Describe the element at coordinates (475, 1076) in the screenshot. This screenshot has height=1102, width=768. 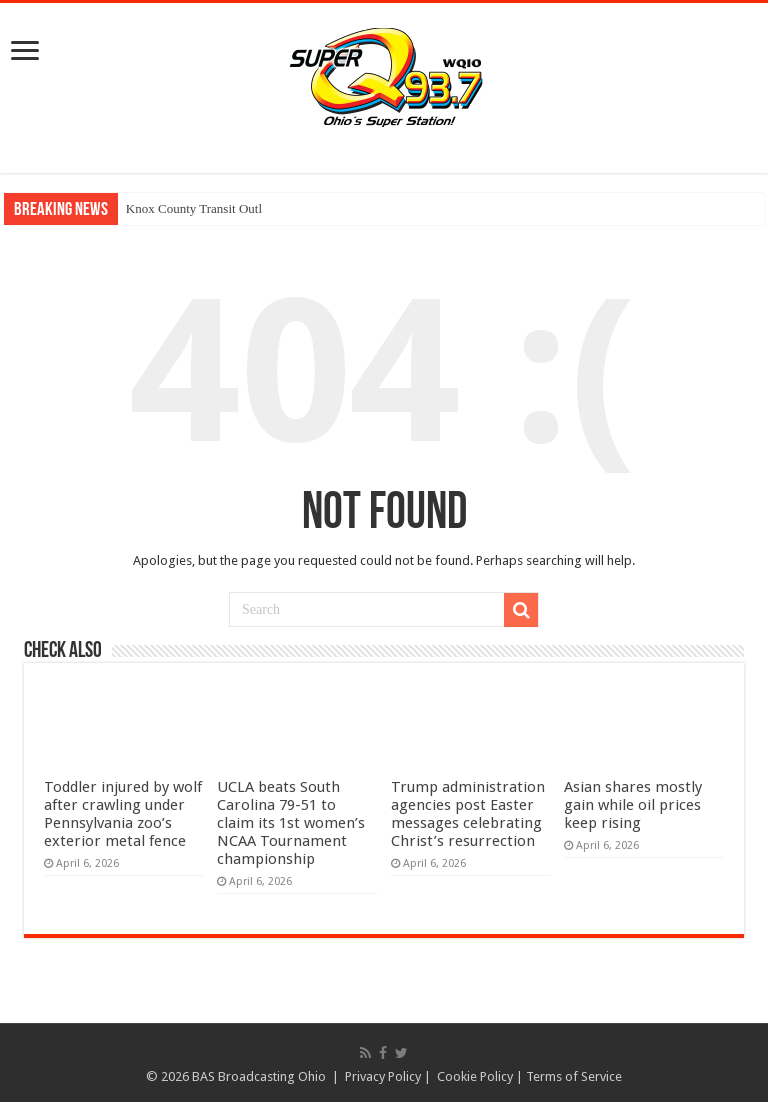
I see `Cookie Policy` at that location.